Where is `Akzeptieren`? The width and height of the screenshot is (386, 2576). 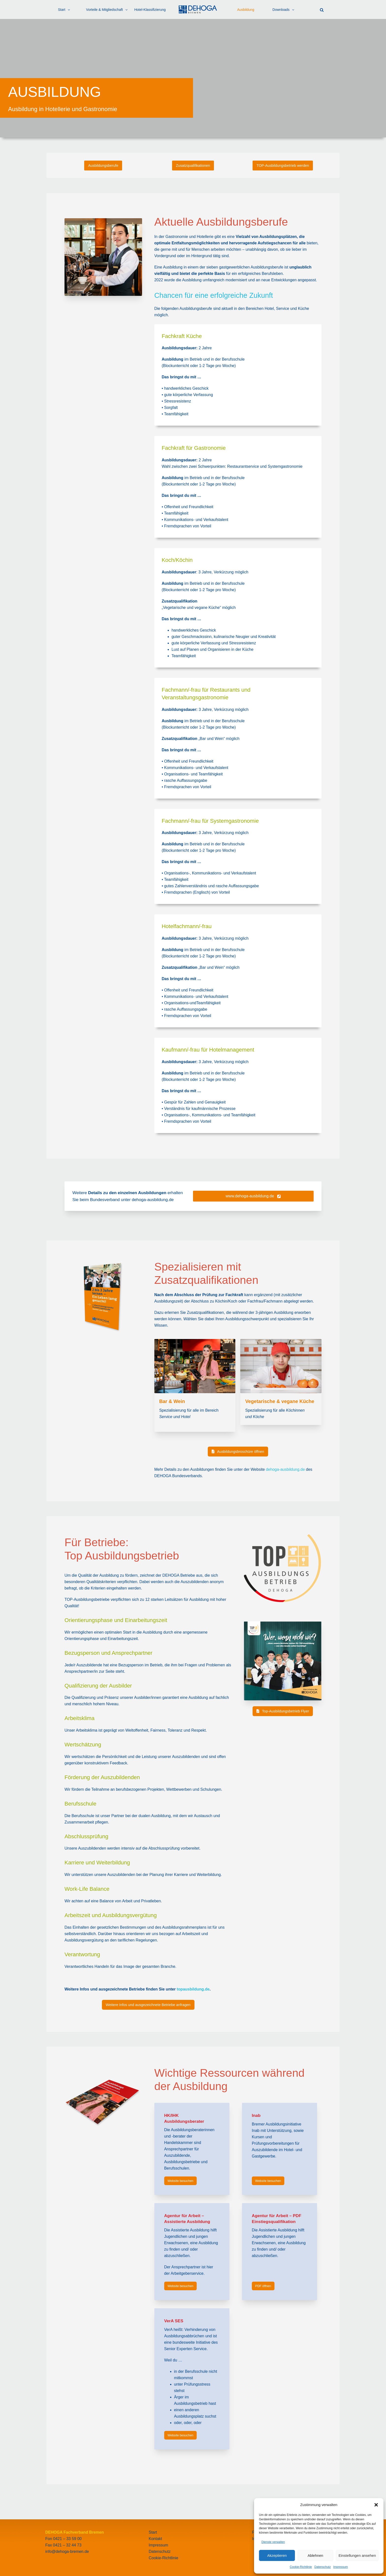 Akzeptieren is located at coordinates (277, 2555).